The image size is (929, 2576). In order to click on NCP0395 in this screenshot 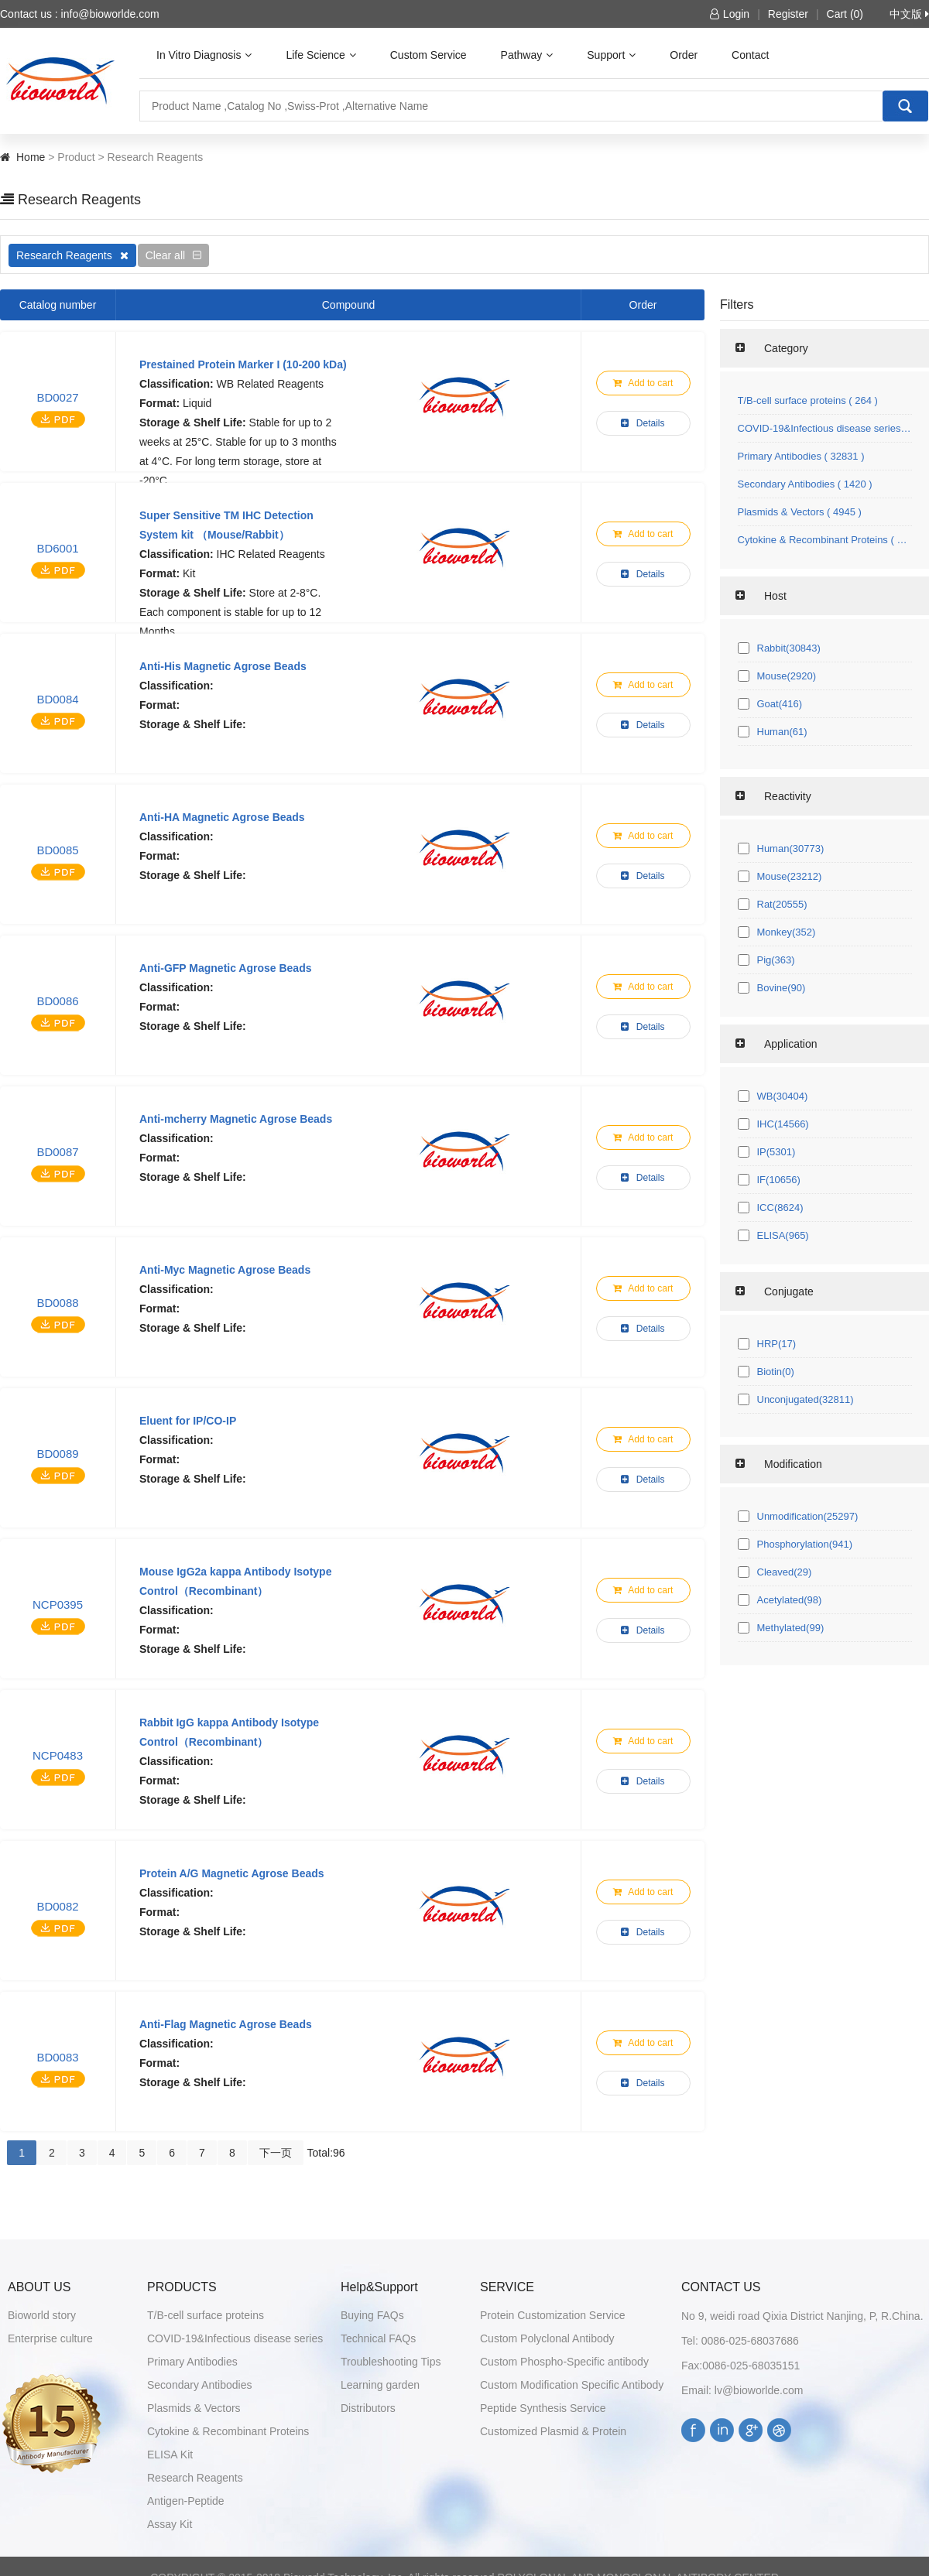, I will do `click(58, 1604)`.